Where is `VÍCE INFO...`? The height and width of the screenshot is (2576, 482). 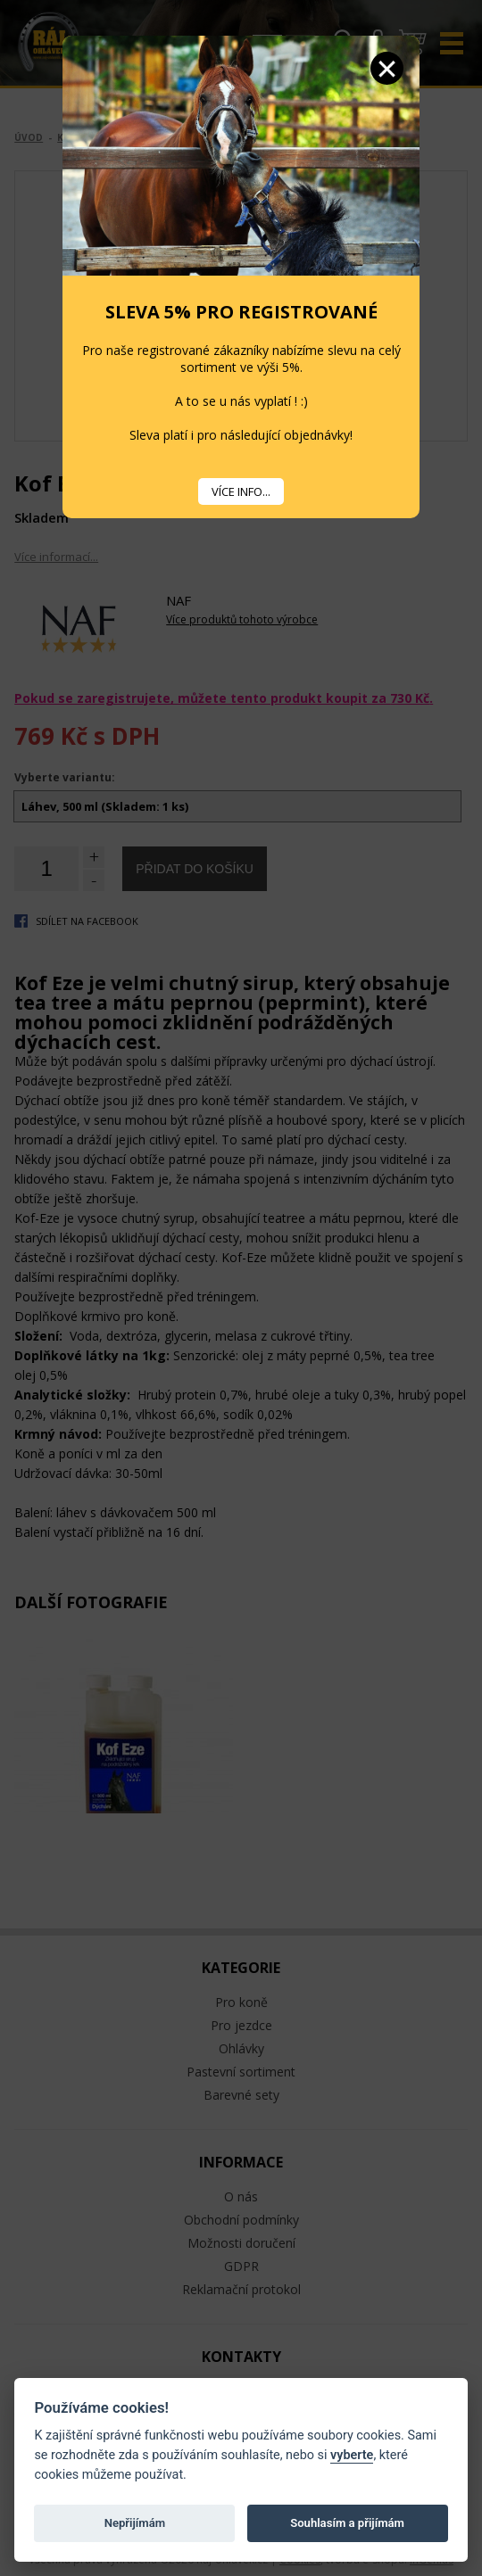 VÍCE INFO... is located at coordinates (241, 491).